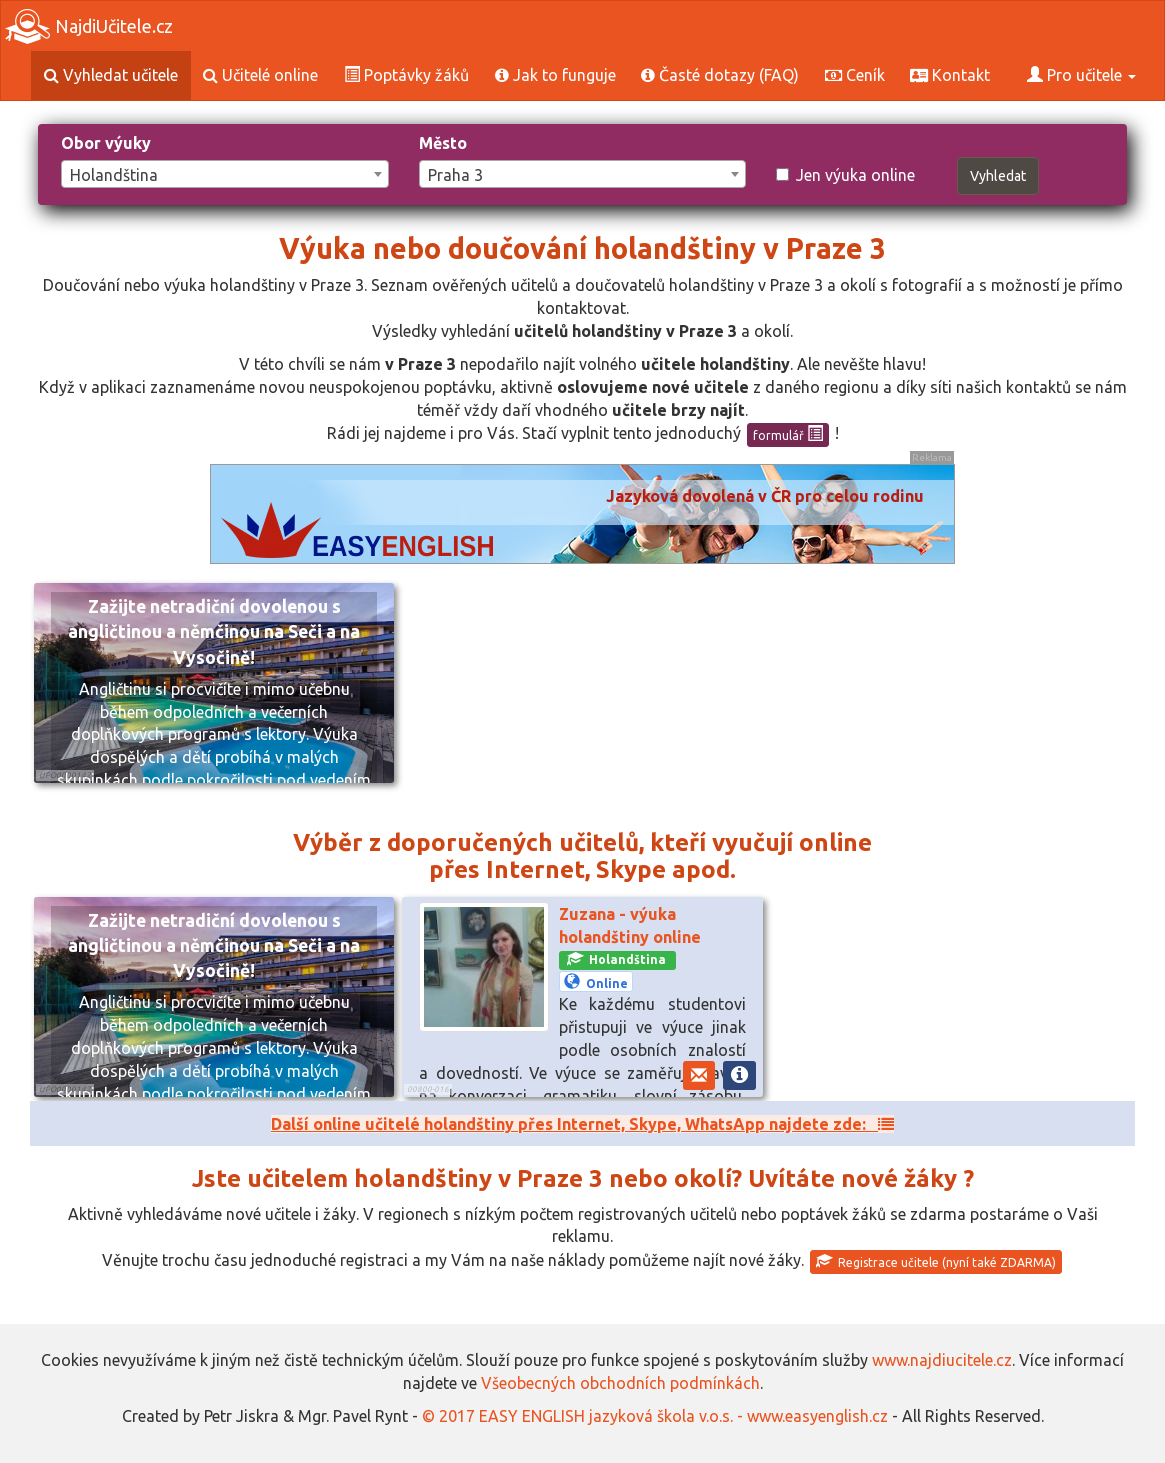 The height and width of the screenshot is (1463, 1165). I want to click on Jen výuka online, so click(845, 175).